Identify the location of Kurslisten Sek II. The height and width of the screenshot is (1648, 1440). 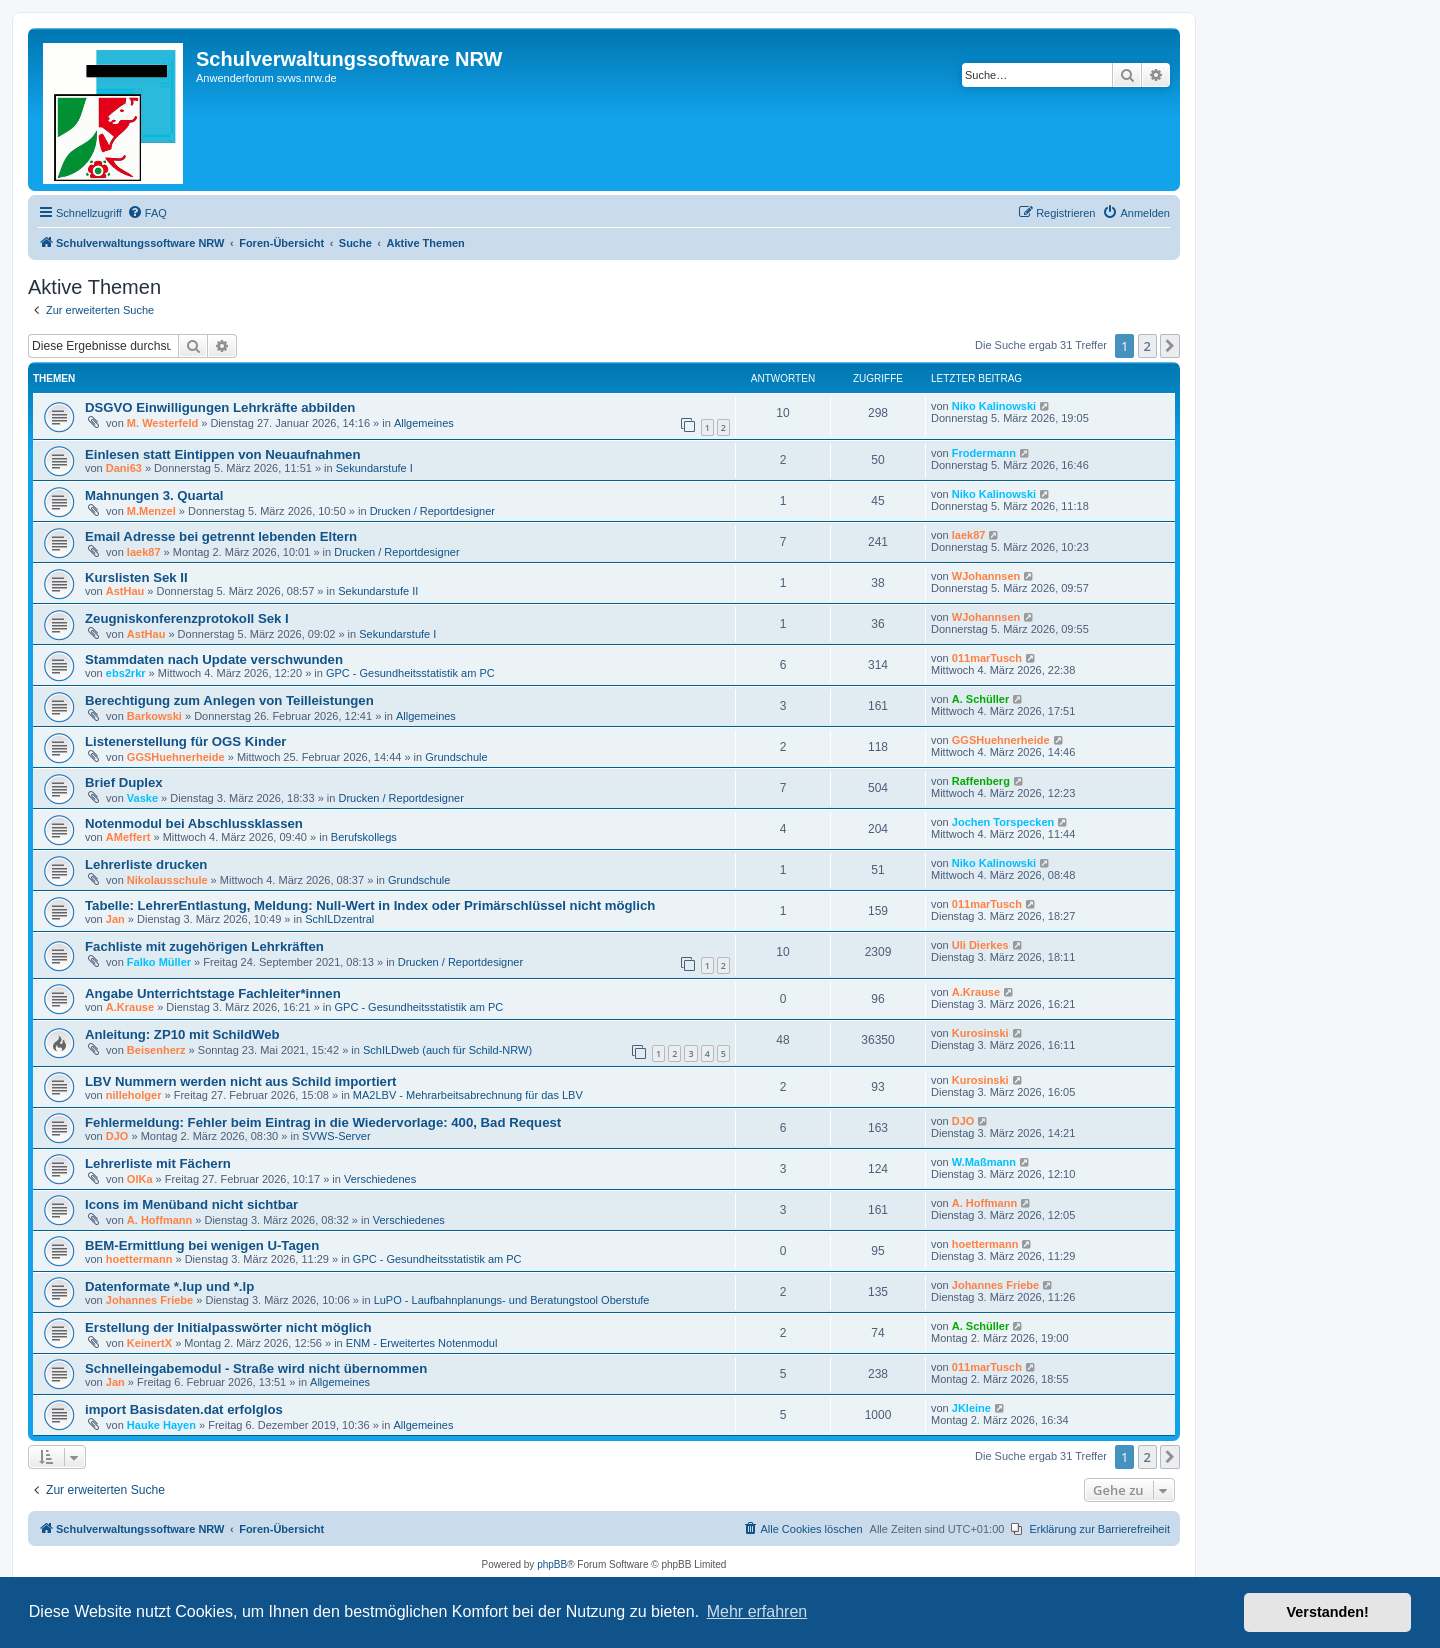
(136, 577).